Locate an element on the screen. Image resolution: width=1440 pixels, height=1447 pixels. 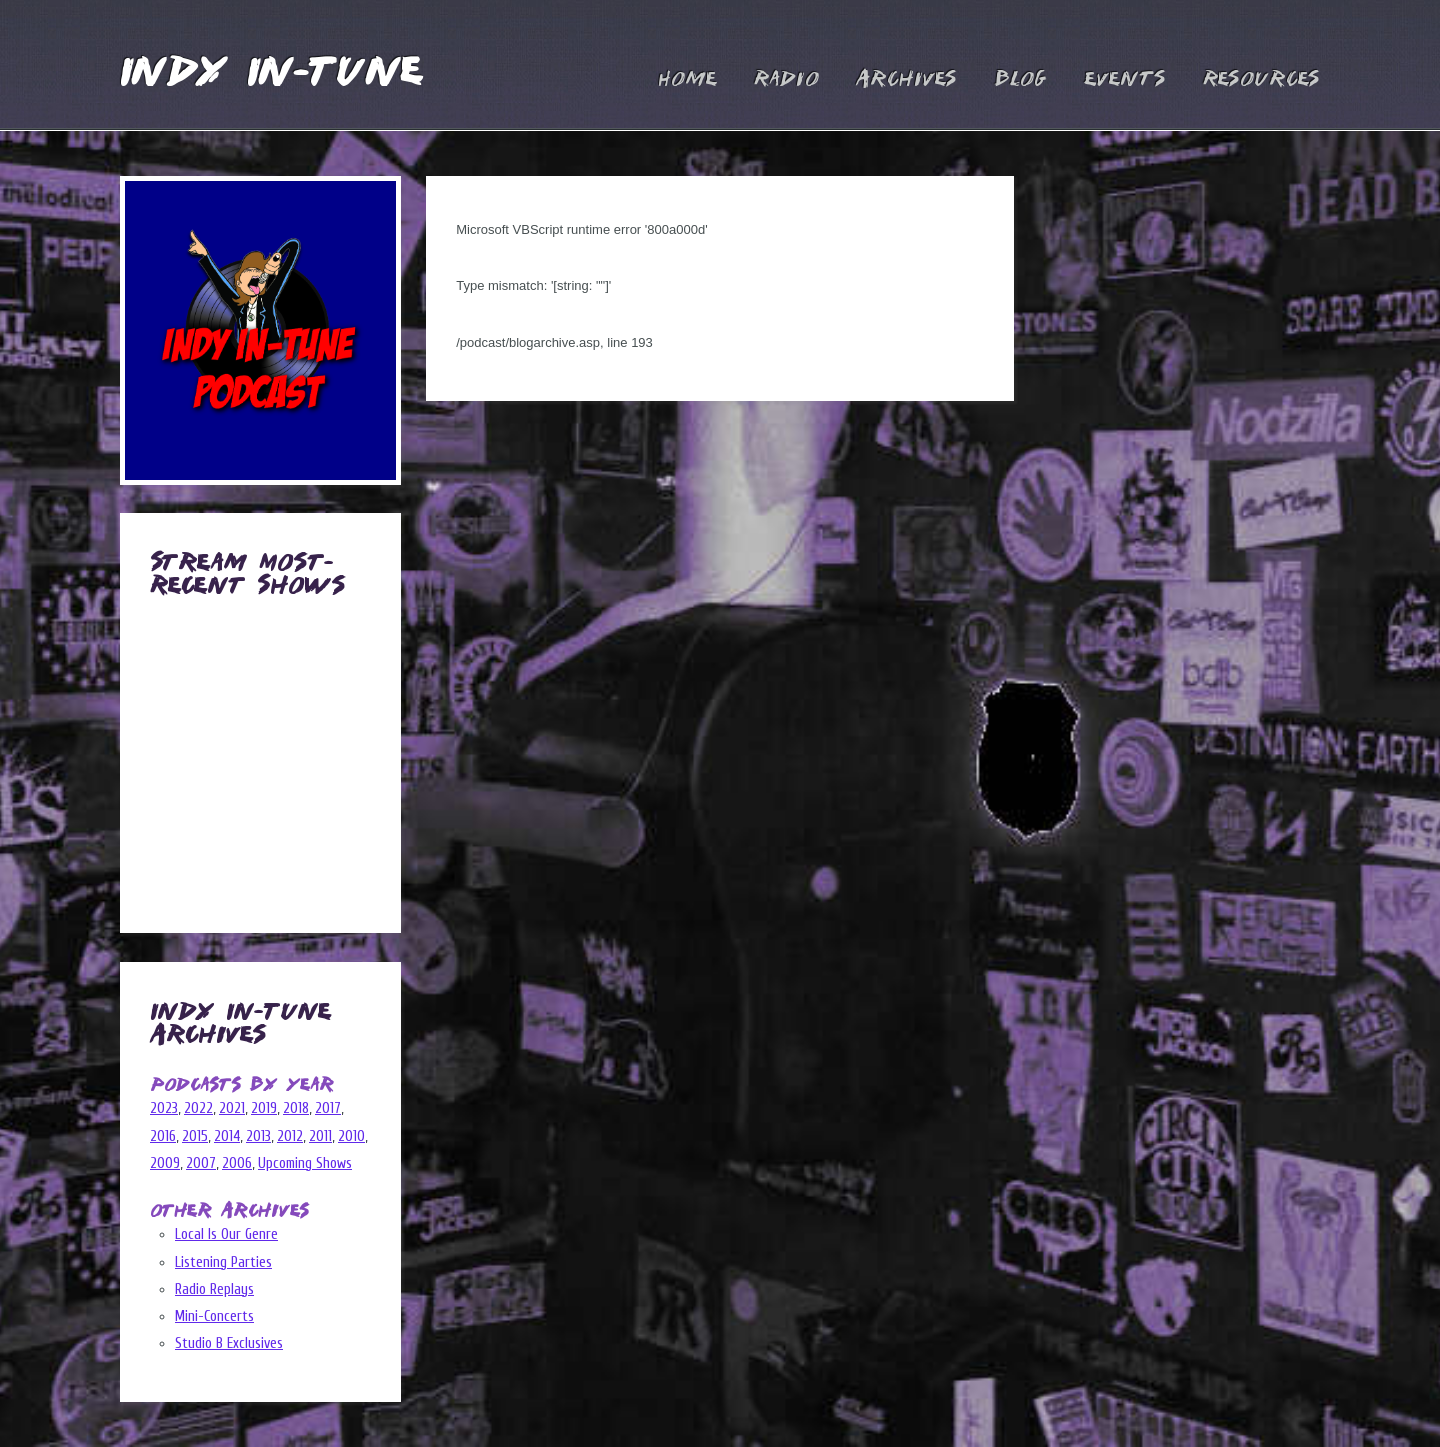
2011 is located at coordinates (320, 1136).